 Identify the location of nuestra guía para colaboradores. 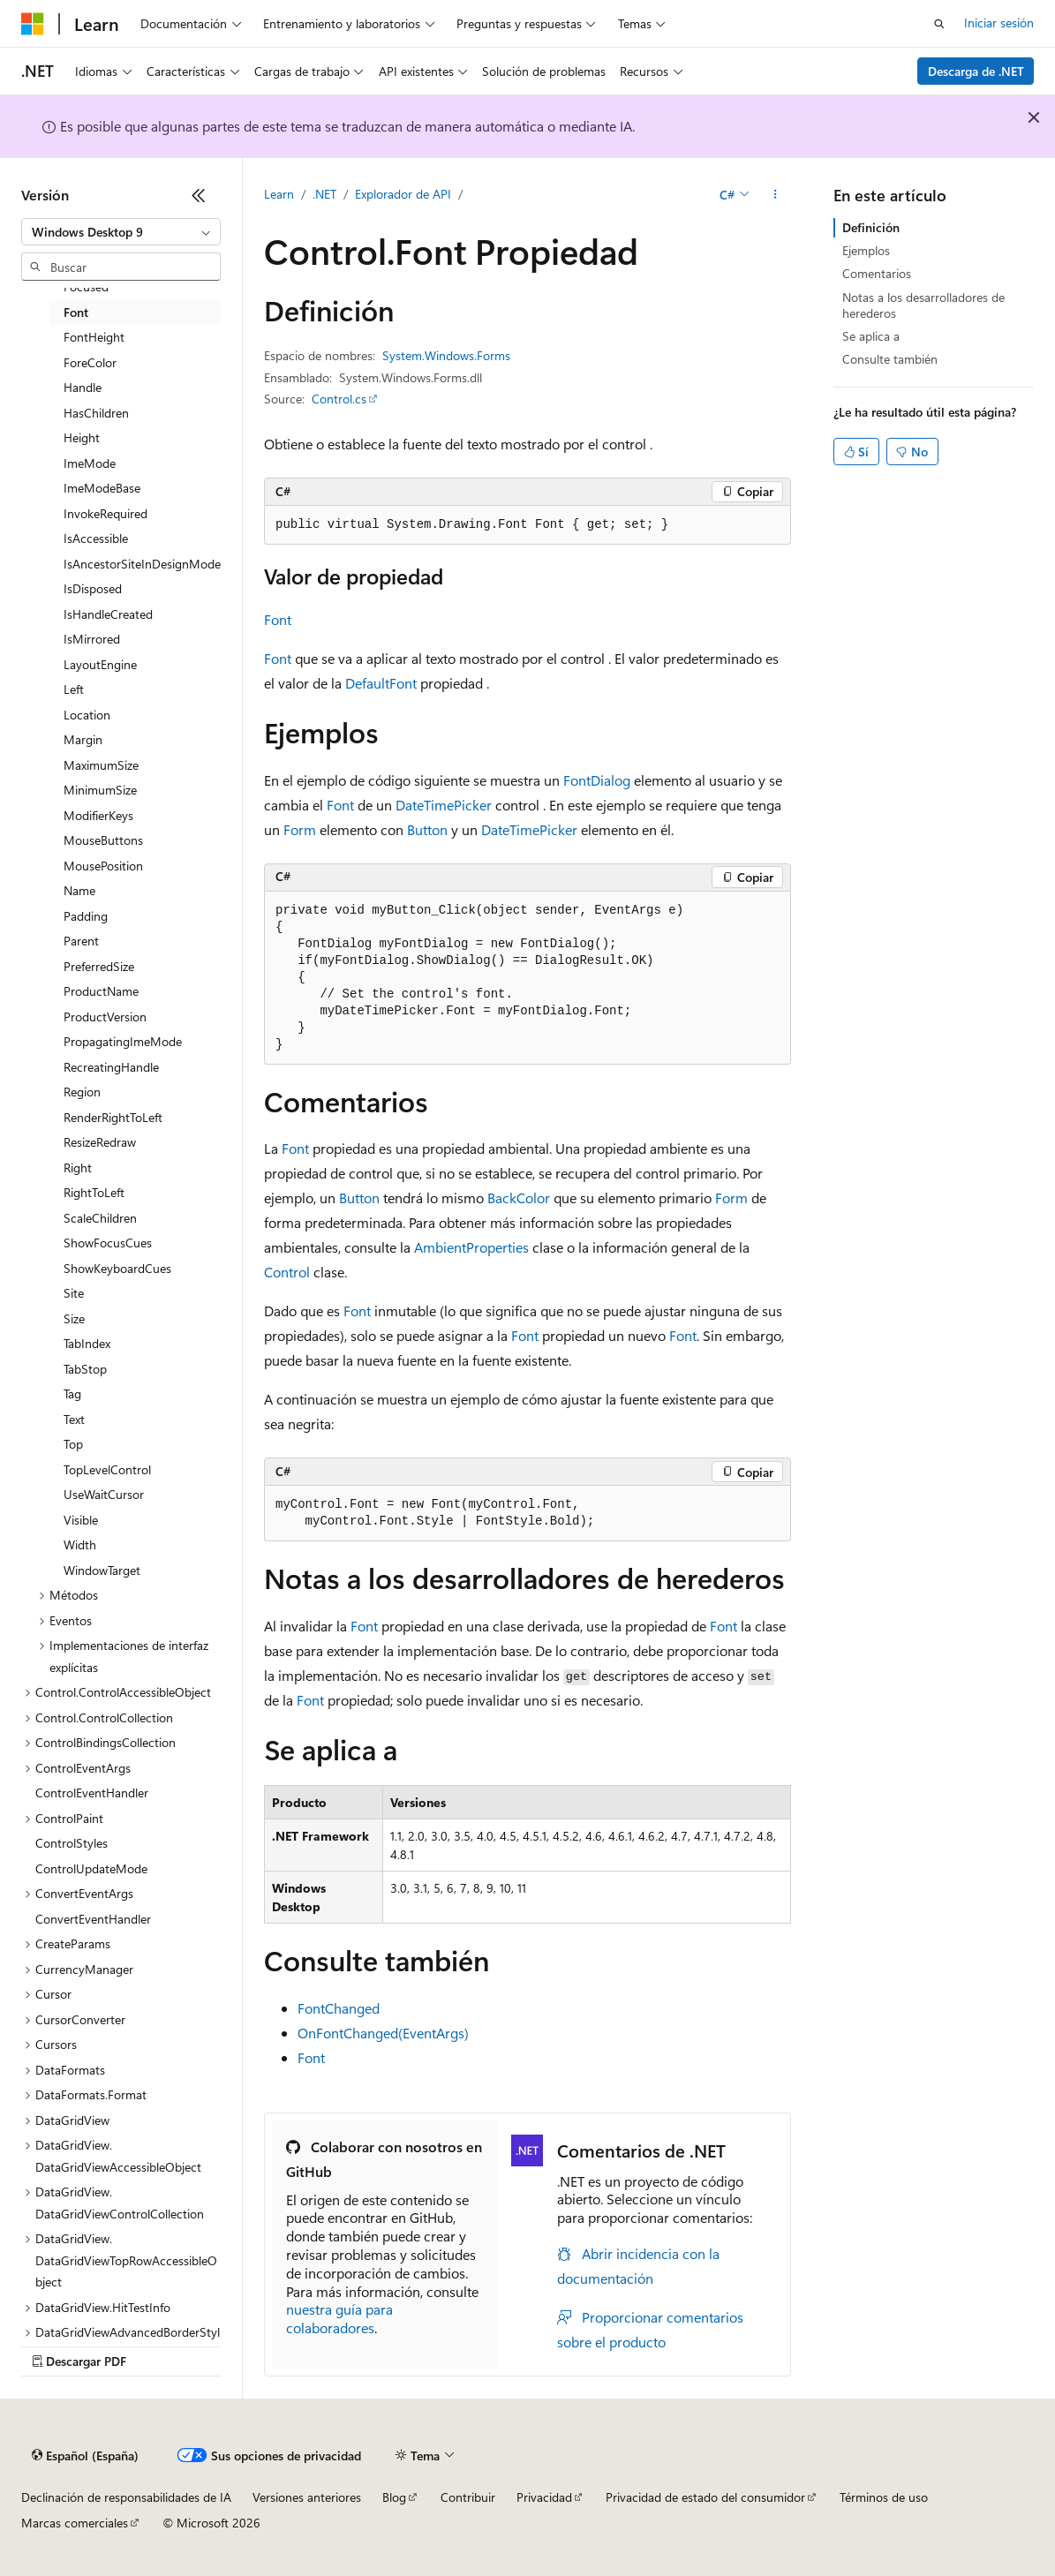
(339, 2318).